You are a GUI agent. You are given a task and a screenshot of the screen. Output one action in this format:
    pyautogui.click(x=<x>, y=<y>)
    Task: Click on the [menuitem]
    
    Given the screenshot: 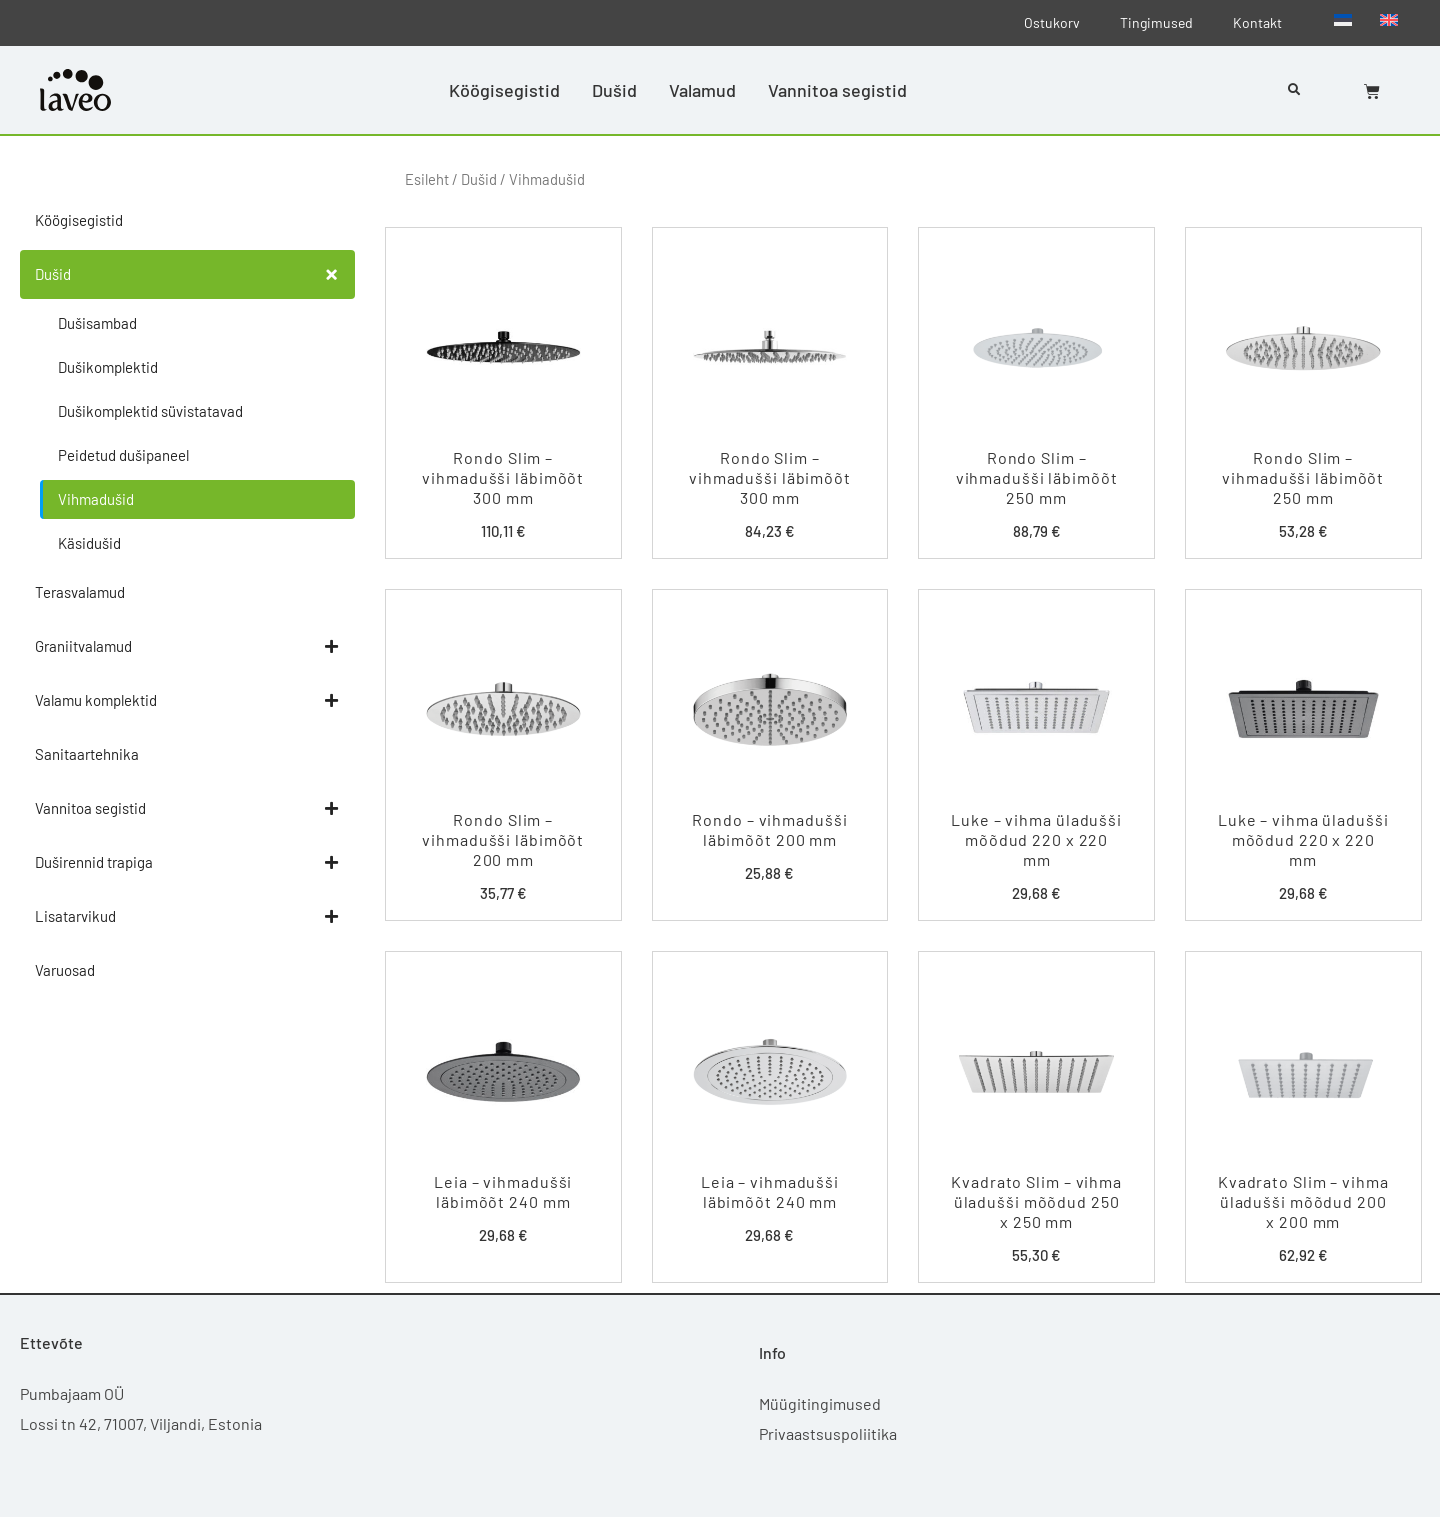 What is the action you would take?
    pyautogui.click(x=1343, y=18)
    